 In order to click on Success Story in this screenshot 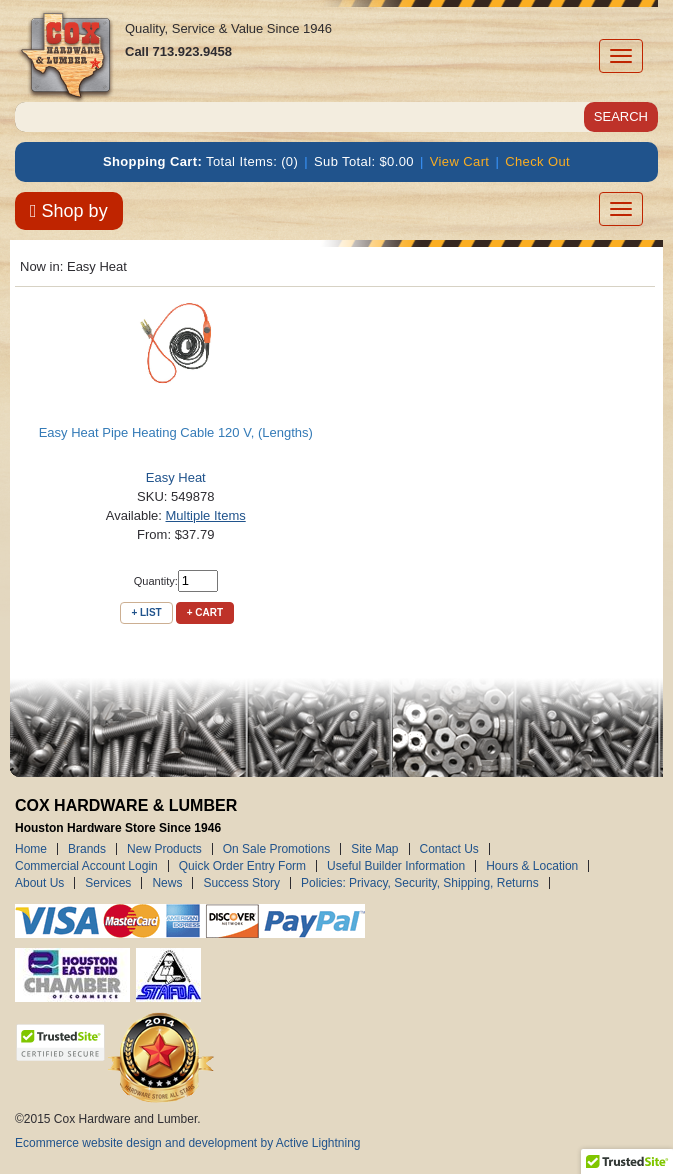, I will do `click(241, 883)`.